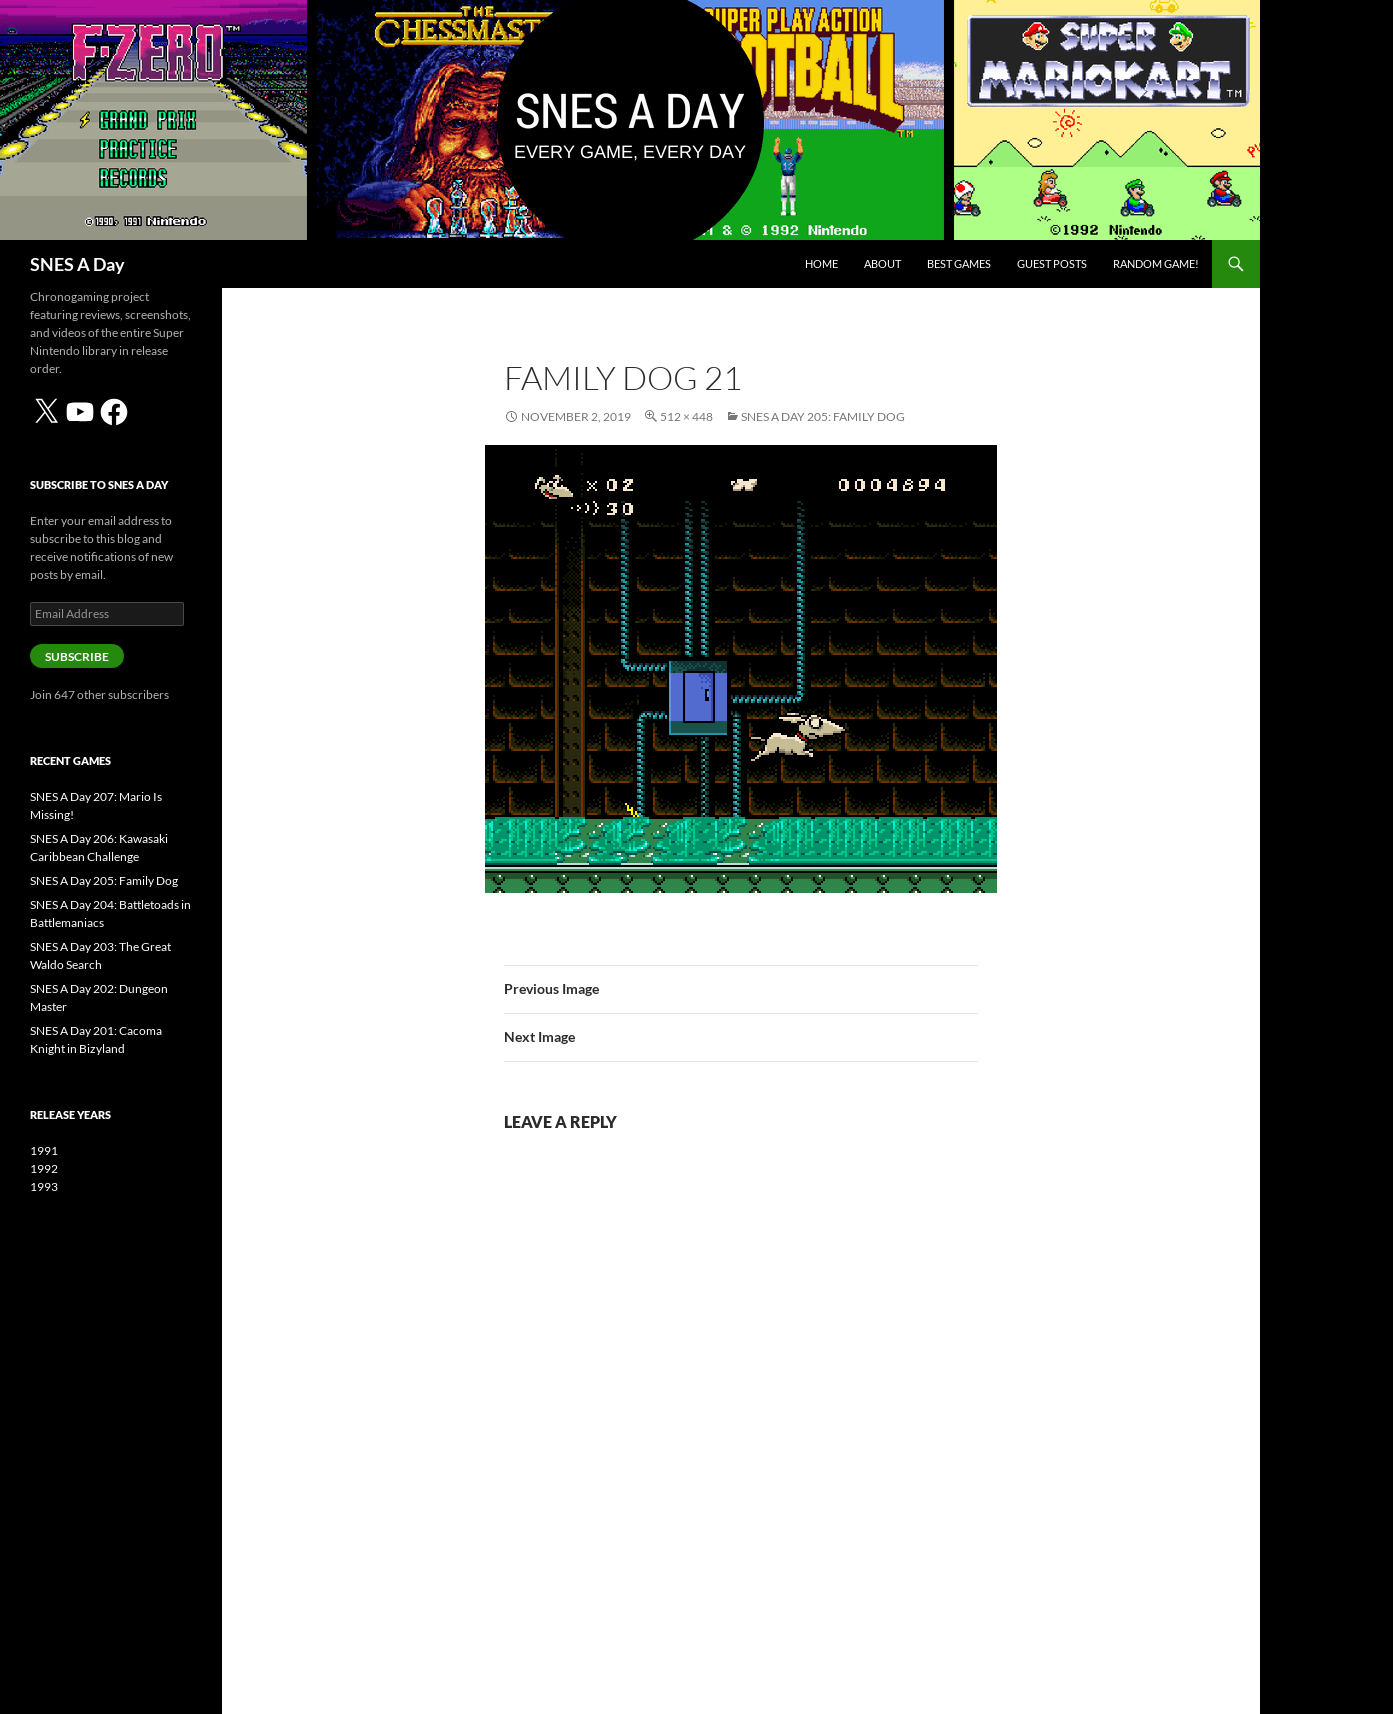 Image resolution: width=1393 pixels, height=1714 pixels. Describe the element at coordinates (959, 263) in the screenshot. I see `Best Games` at that location.